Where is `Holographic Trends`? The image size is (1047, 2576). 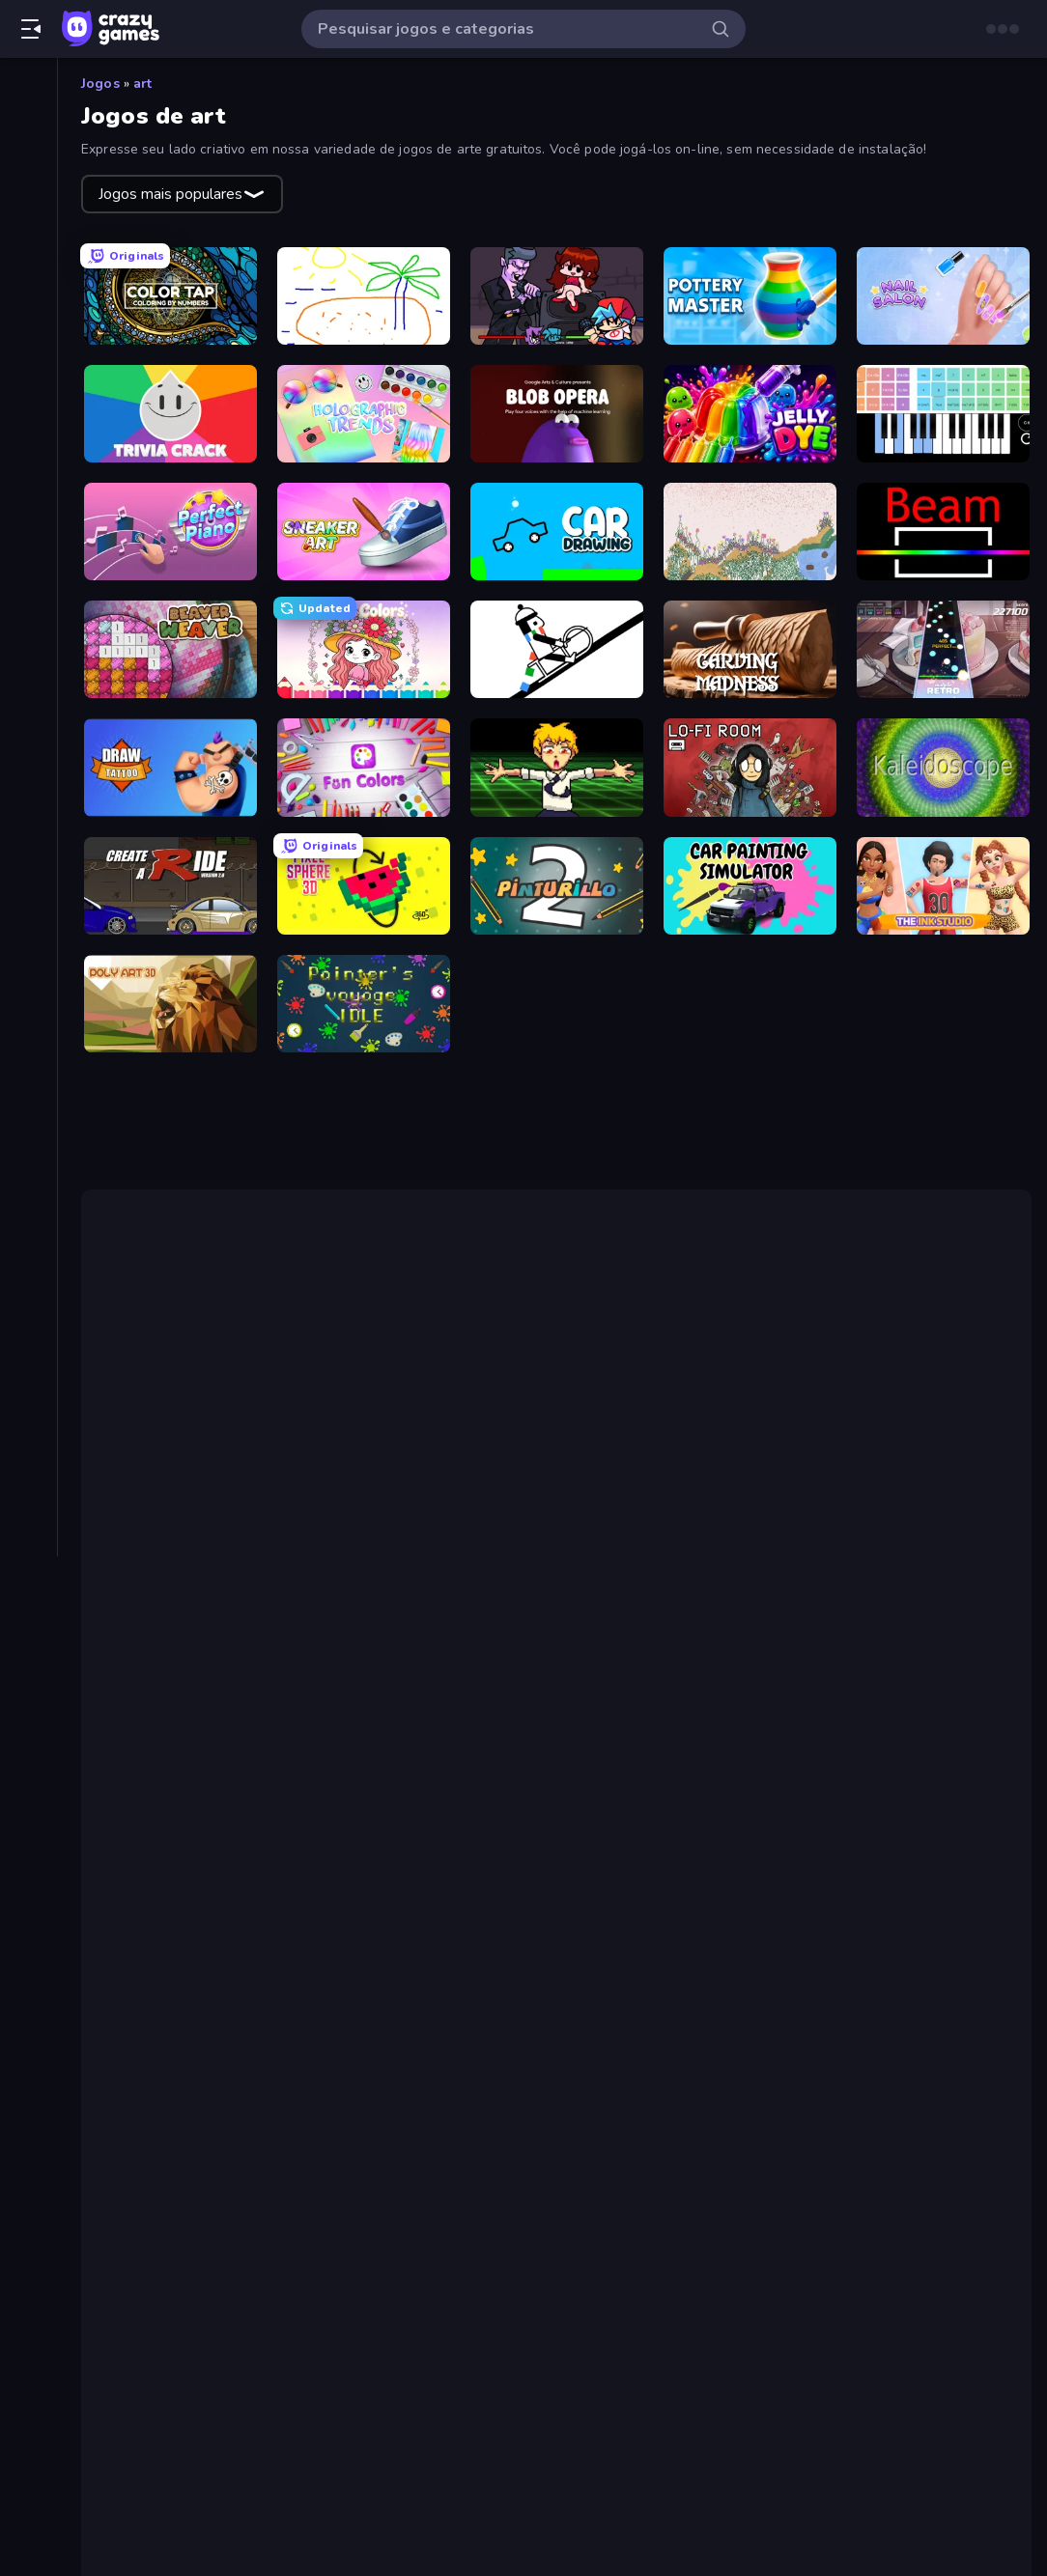 Holographic Trends is located at coordinates (223, 2019).